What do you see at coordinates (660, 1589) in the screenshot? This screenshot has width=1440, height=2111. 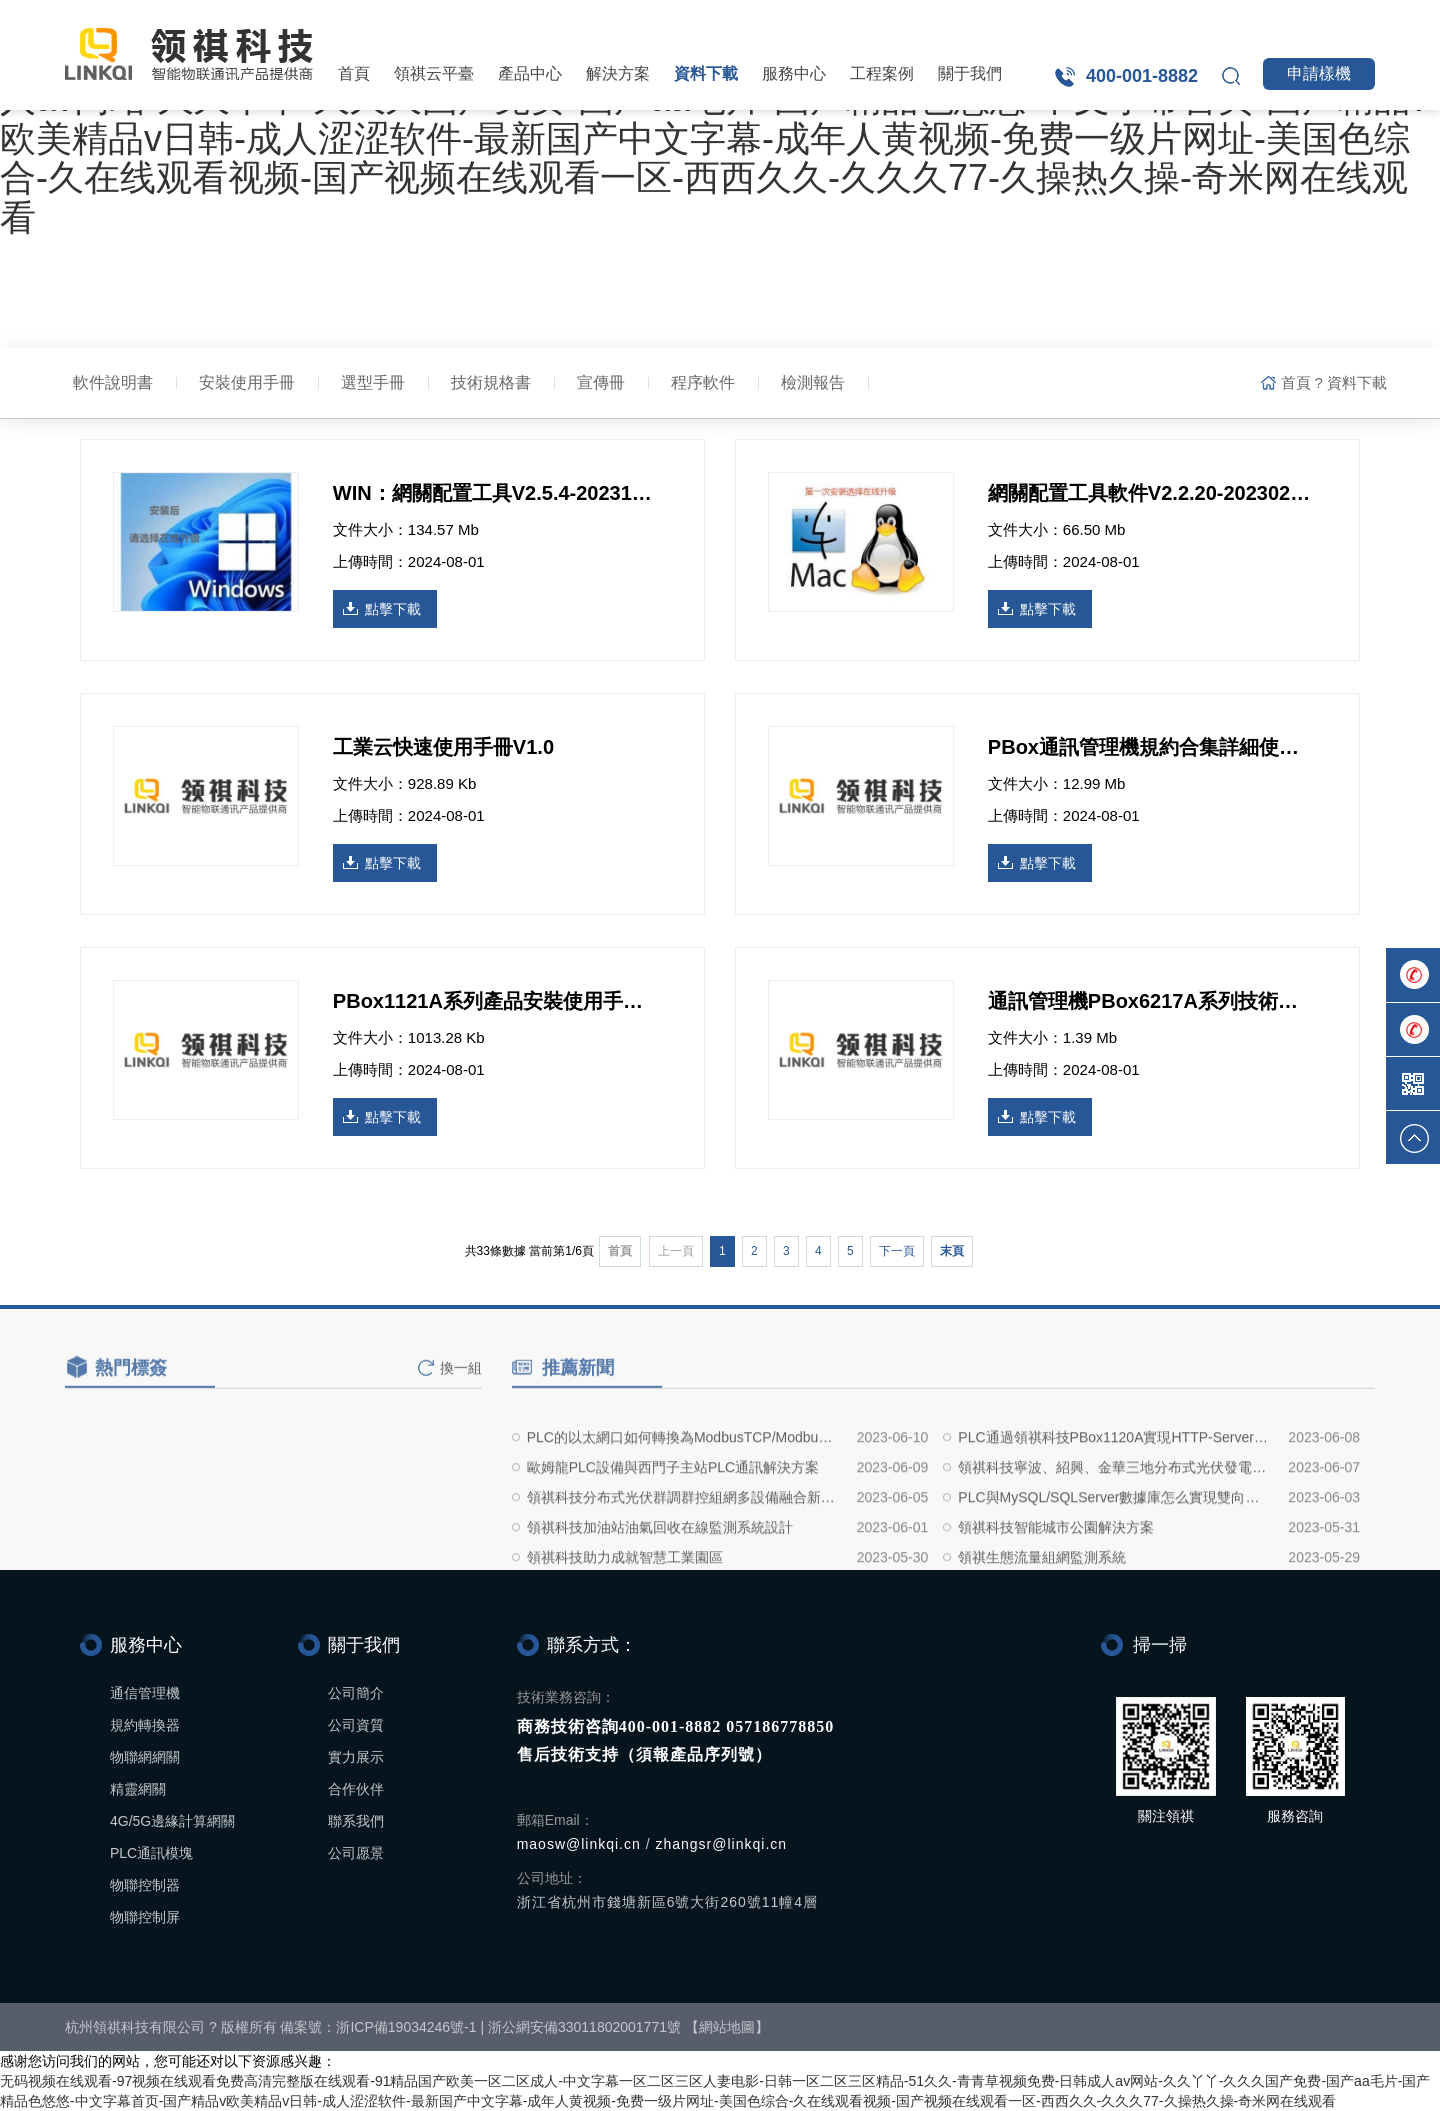 I see `領祺科技加油站油氣回收在線監測系統設計` at bounding box center [660, 1589].